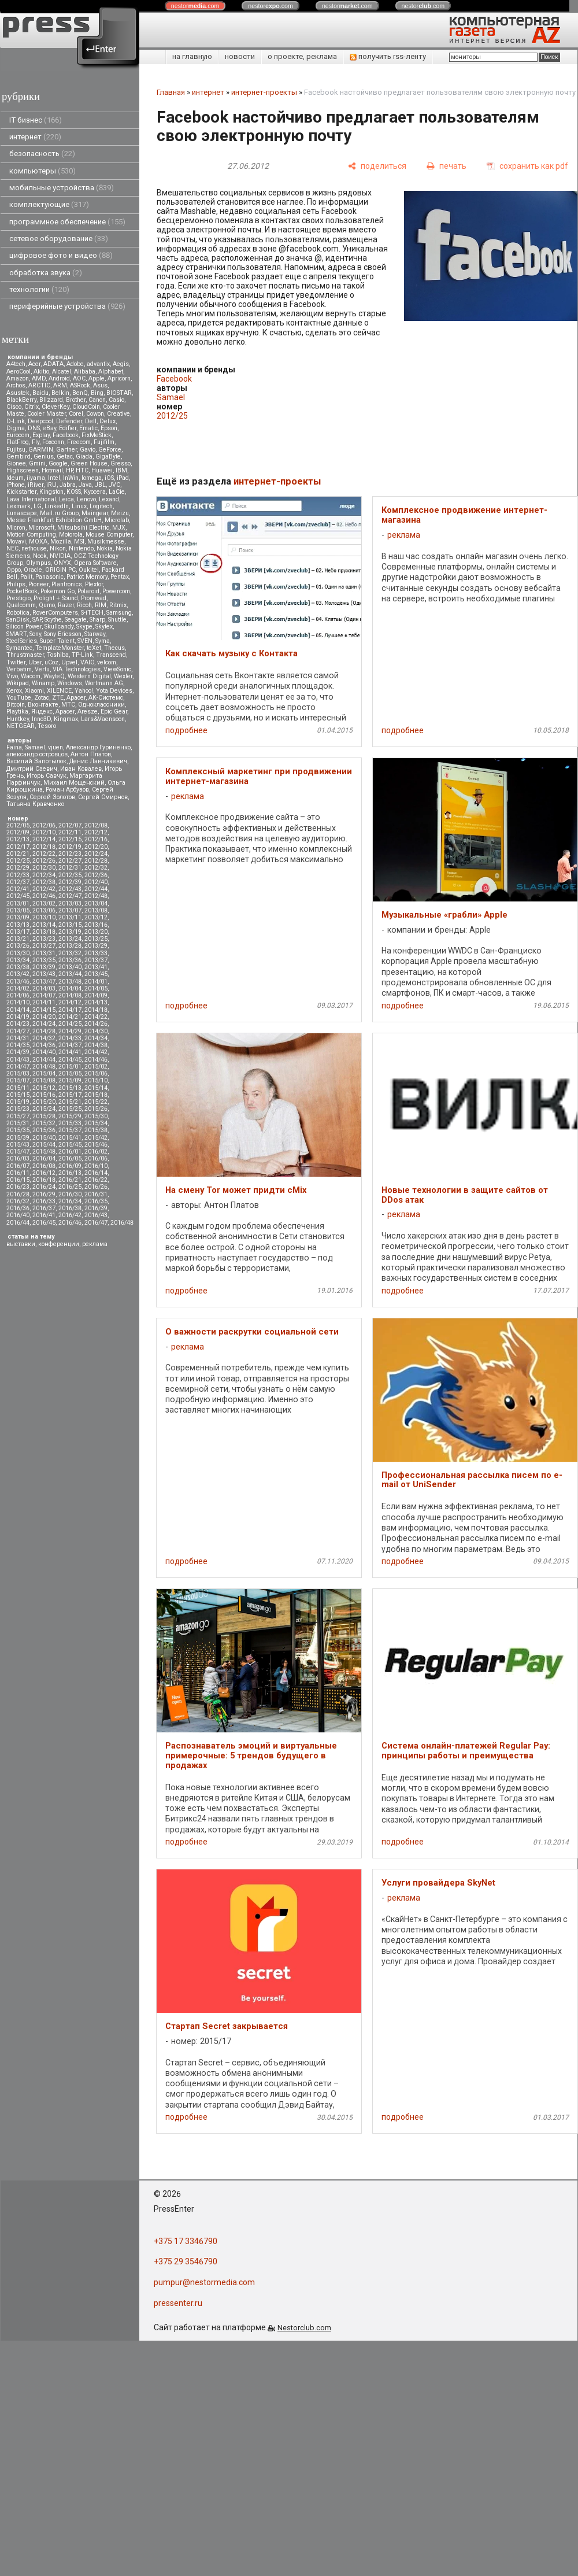  What do you see at coordinates (69, 1002) in the screenshot?
I see `2014/12` at bounding box center [69, 1002].